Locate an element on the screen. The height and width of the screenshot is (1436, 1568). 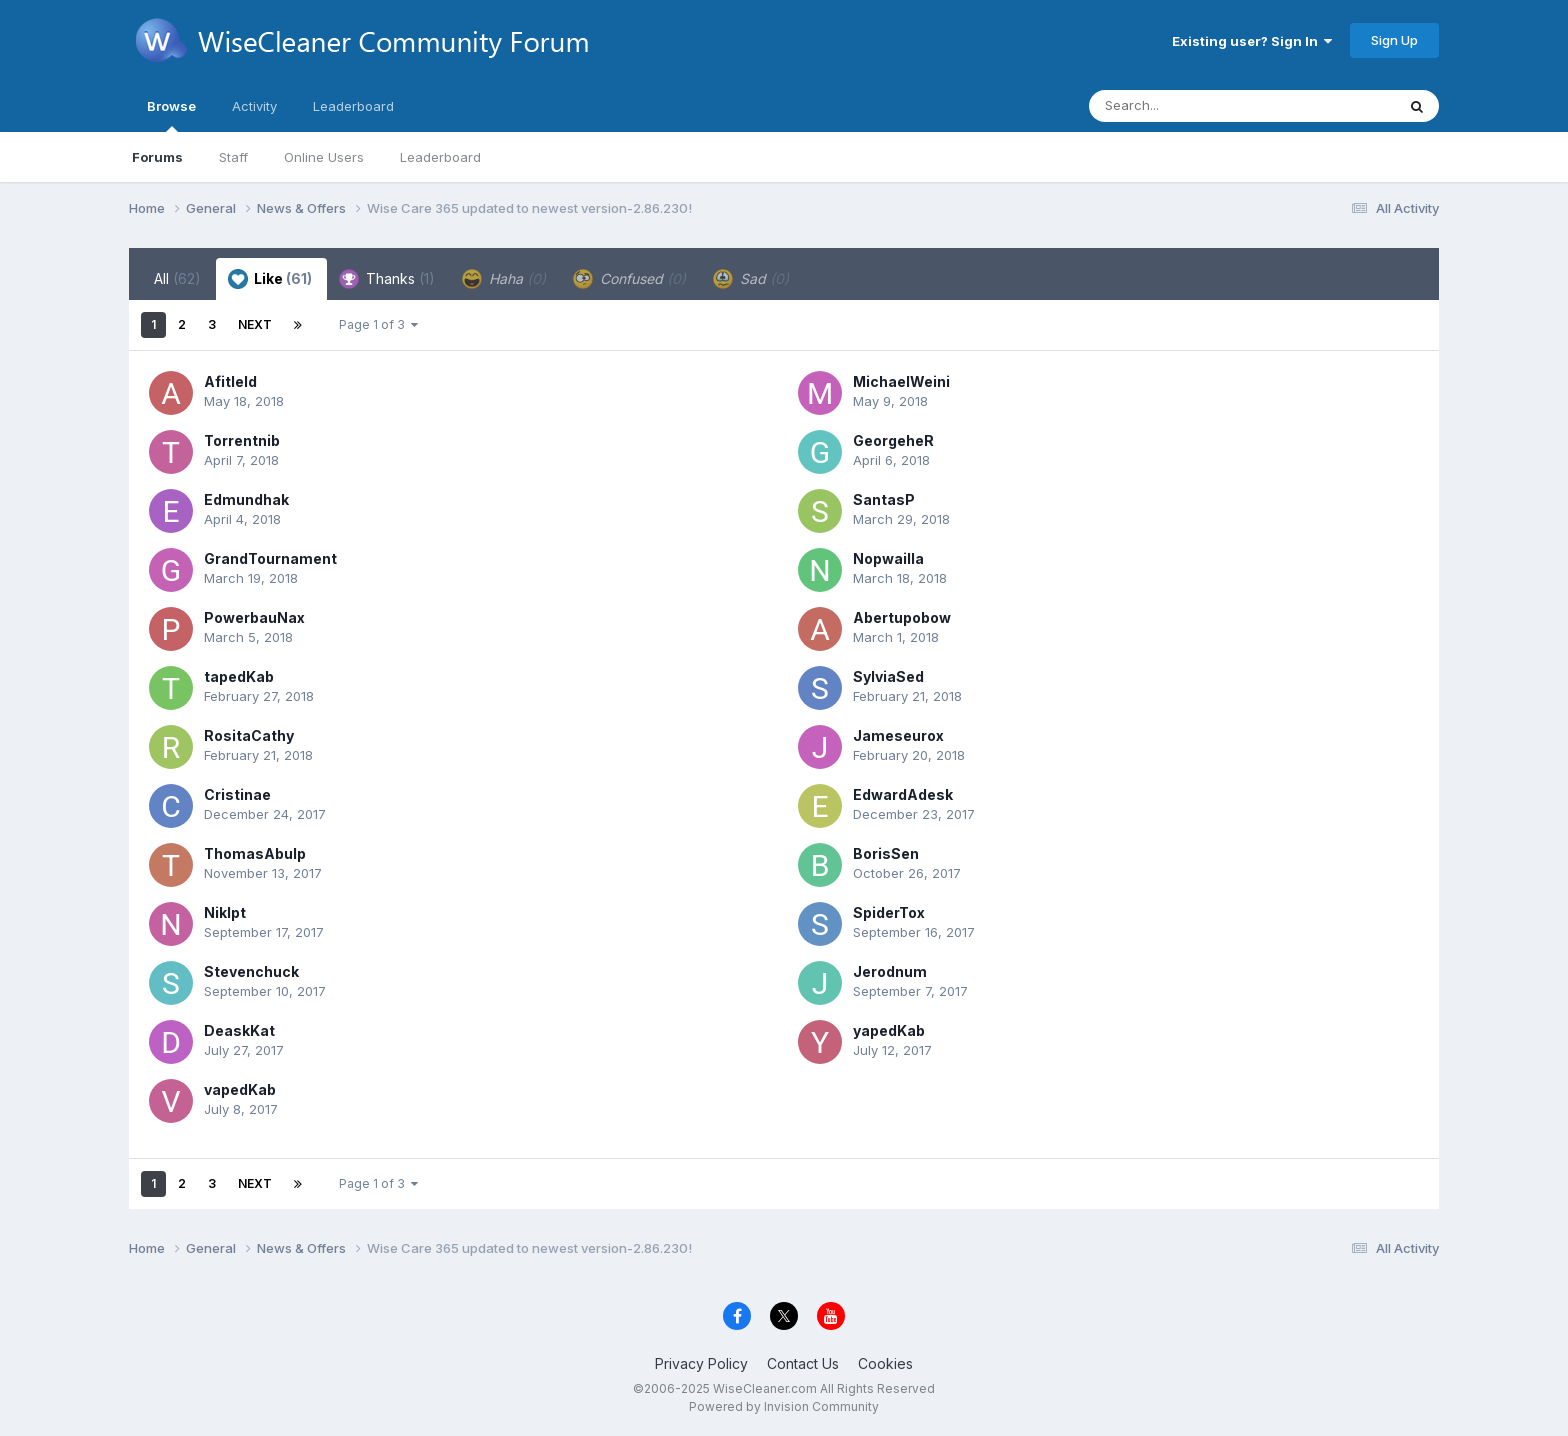
Abertupobow is located at coordinates (902, 617).